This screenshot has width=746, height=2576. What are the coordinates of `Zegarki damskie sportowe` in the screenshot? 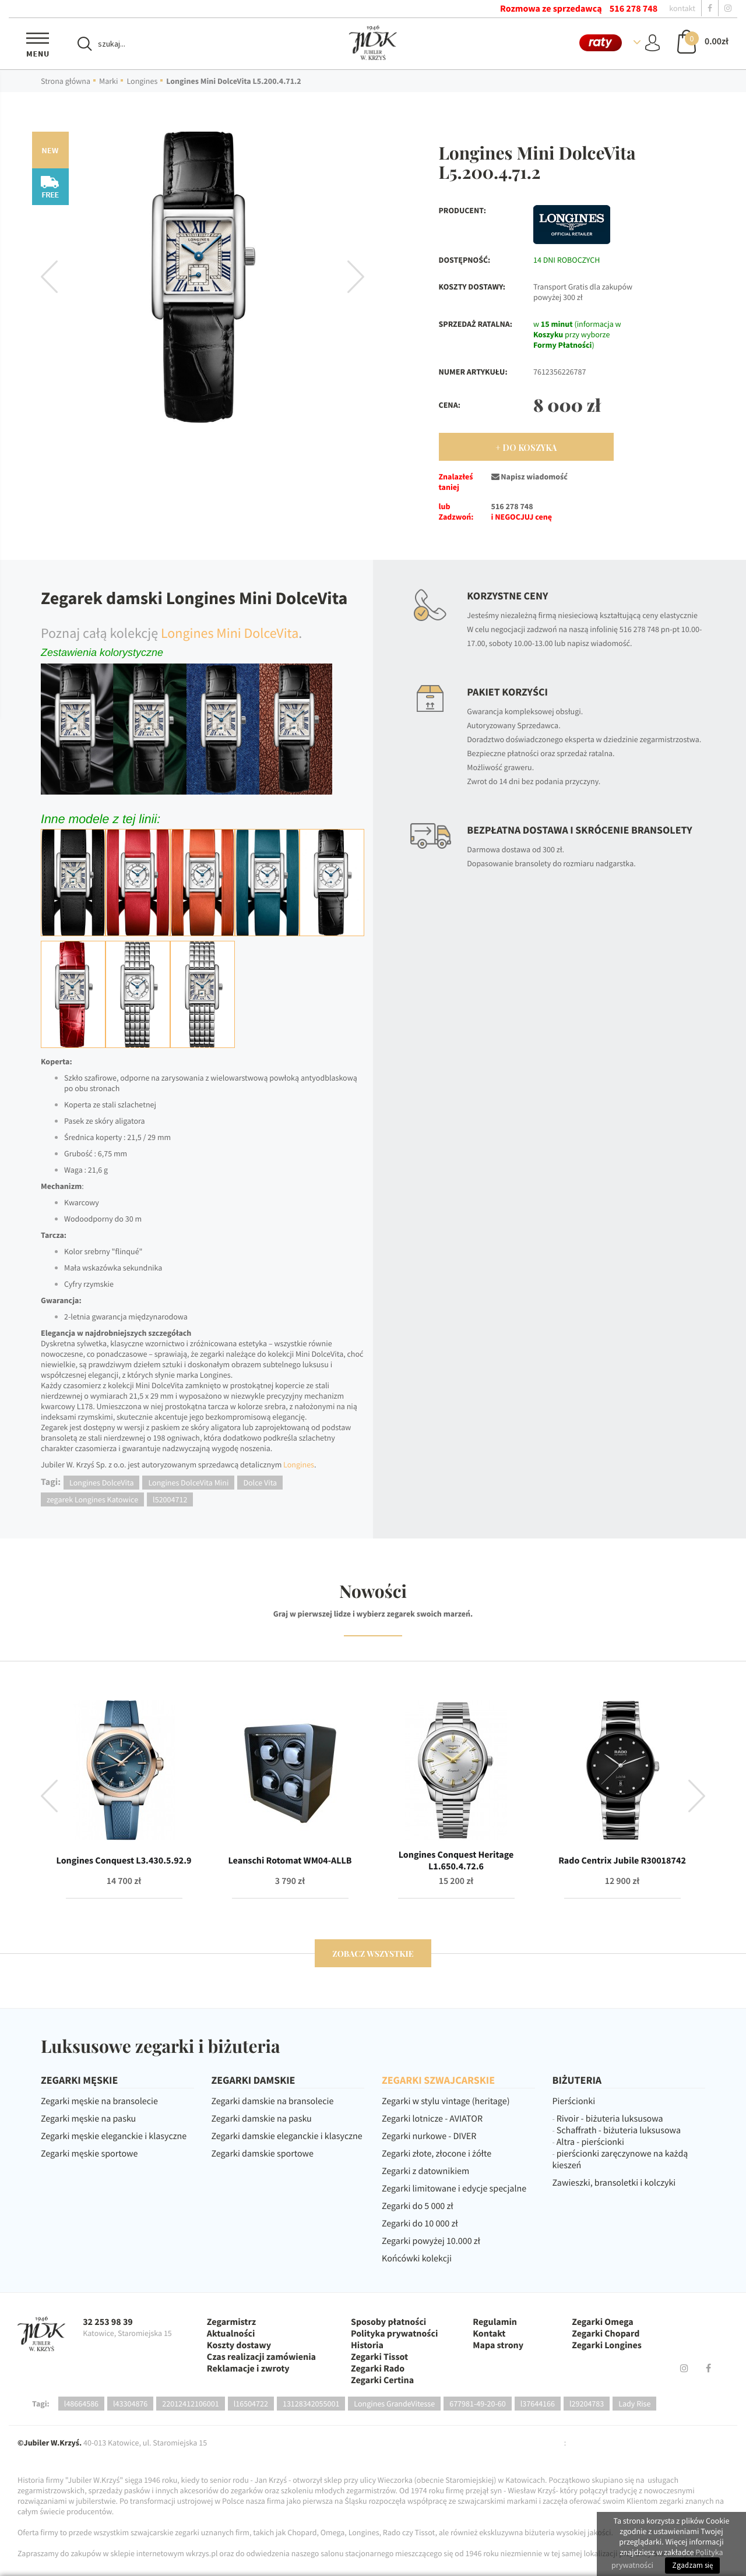 It's located at (263, 2153).